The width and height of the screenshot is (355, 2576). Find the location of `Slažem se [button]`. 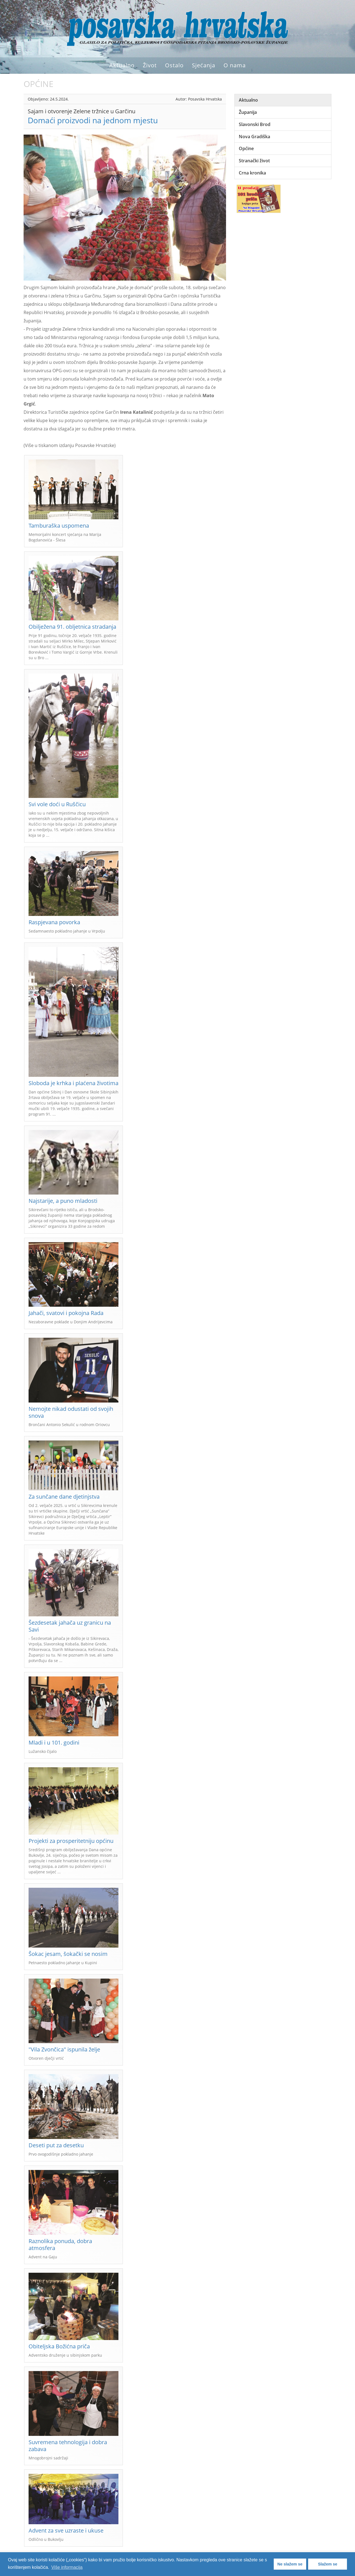

Slažem se [button] is located at coordinates (327, 2564).